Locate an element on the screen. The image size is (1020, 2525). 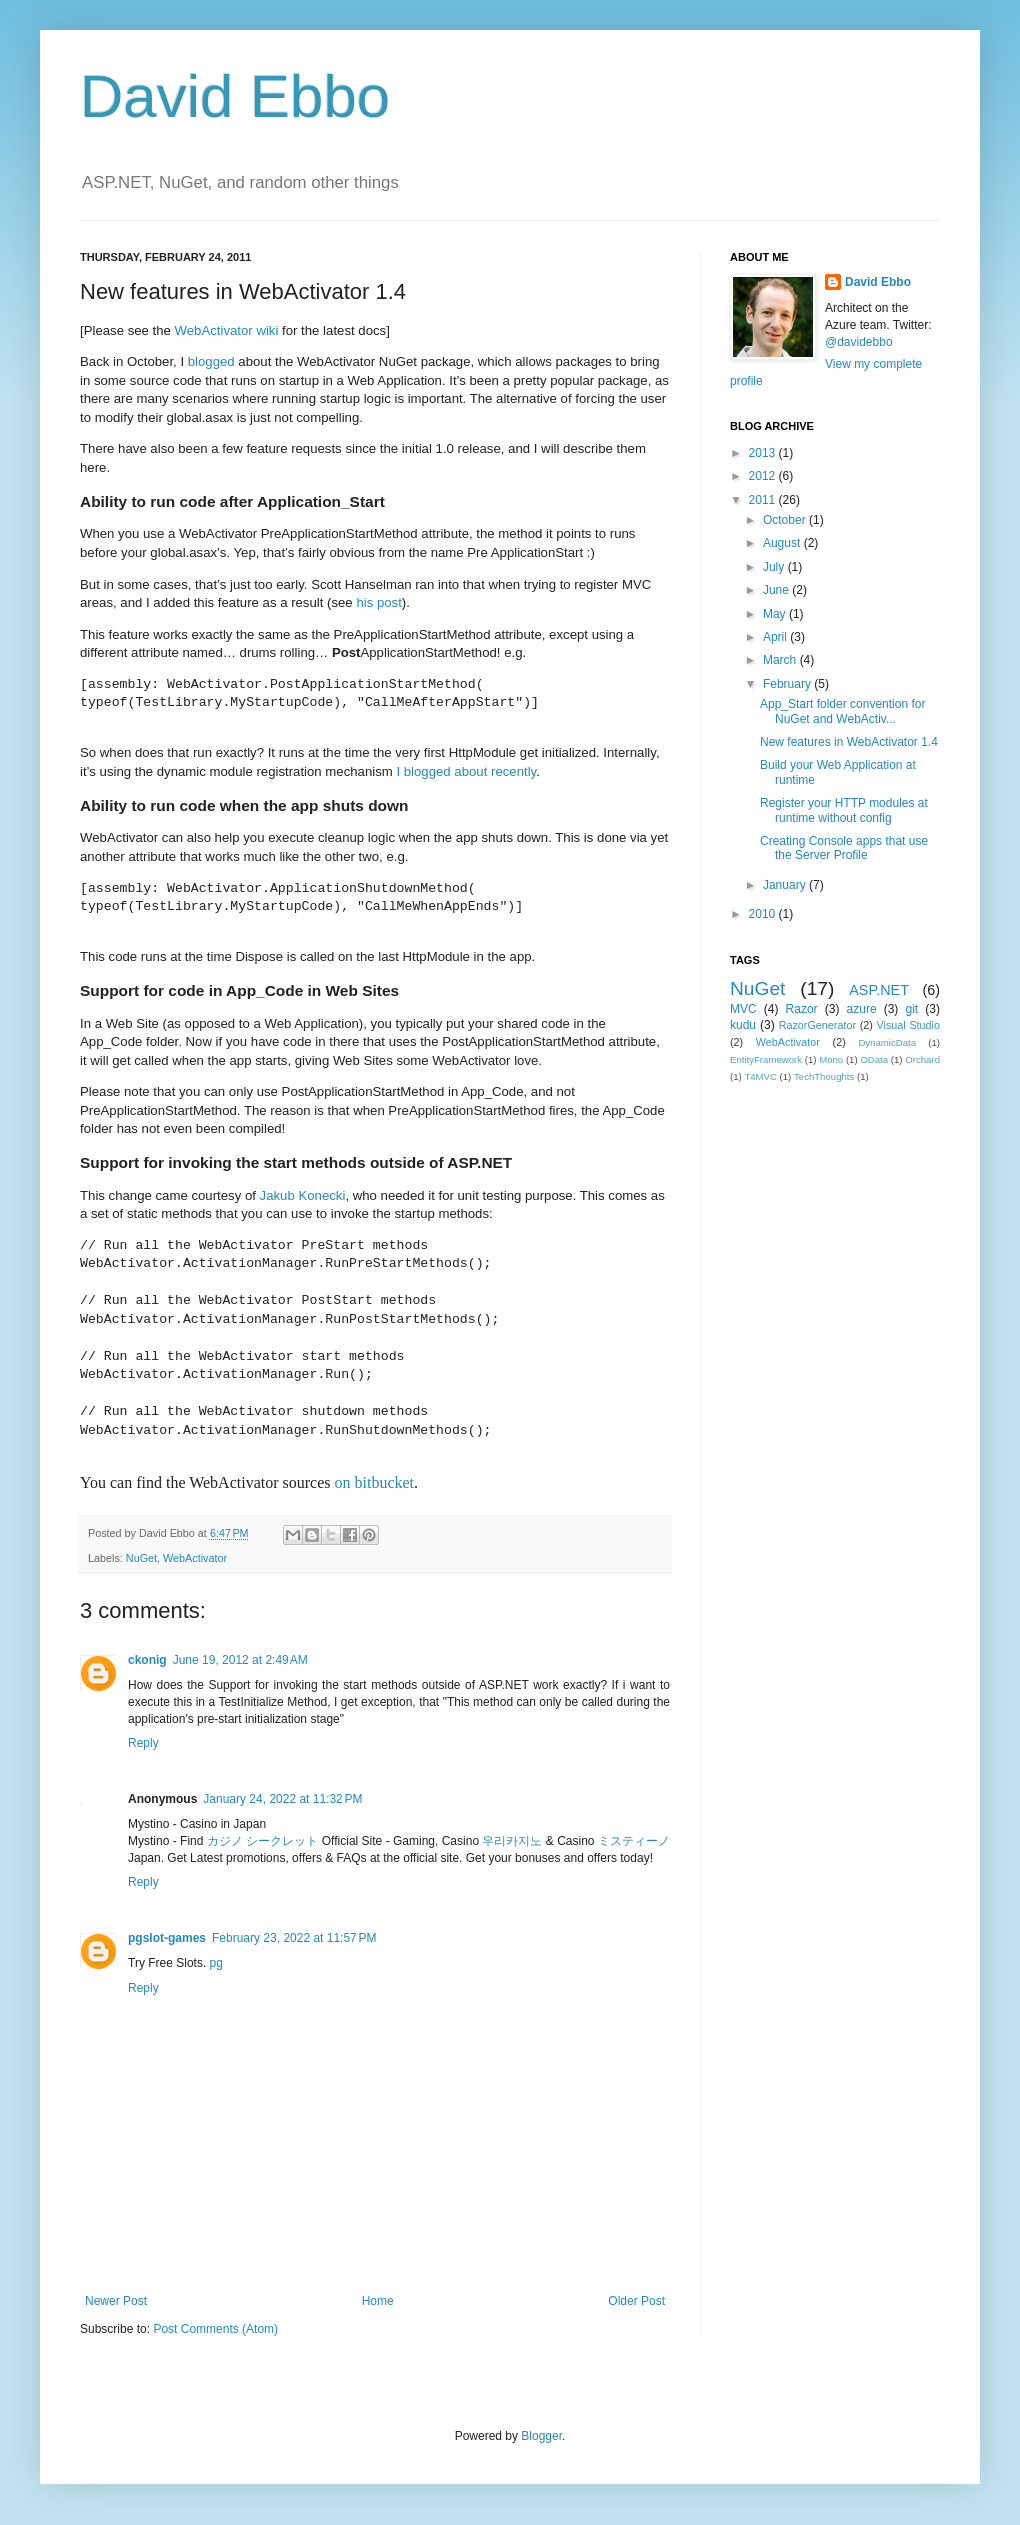
January 24, 2022 at 11:32 PM is located at coordinates (282, 1799).